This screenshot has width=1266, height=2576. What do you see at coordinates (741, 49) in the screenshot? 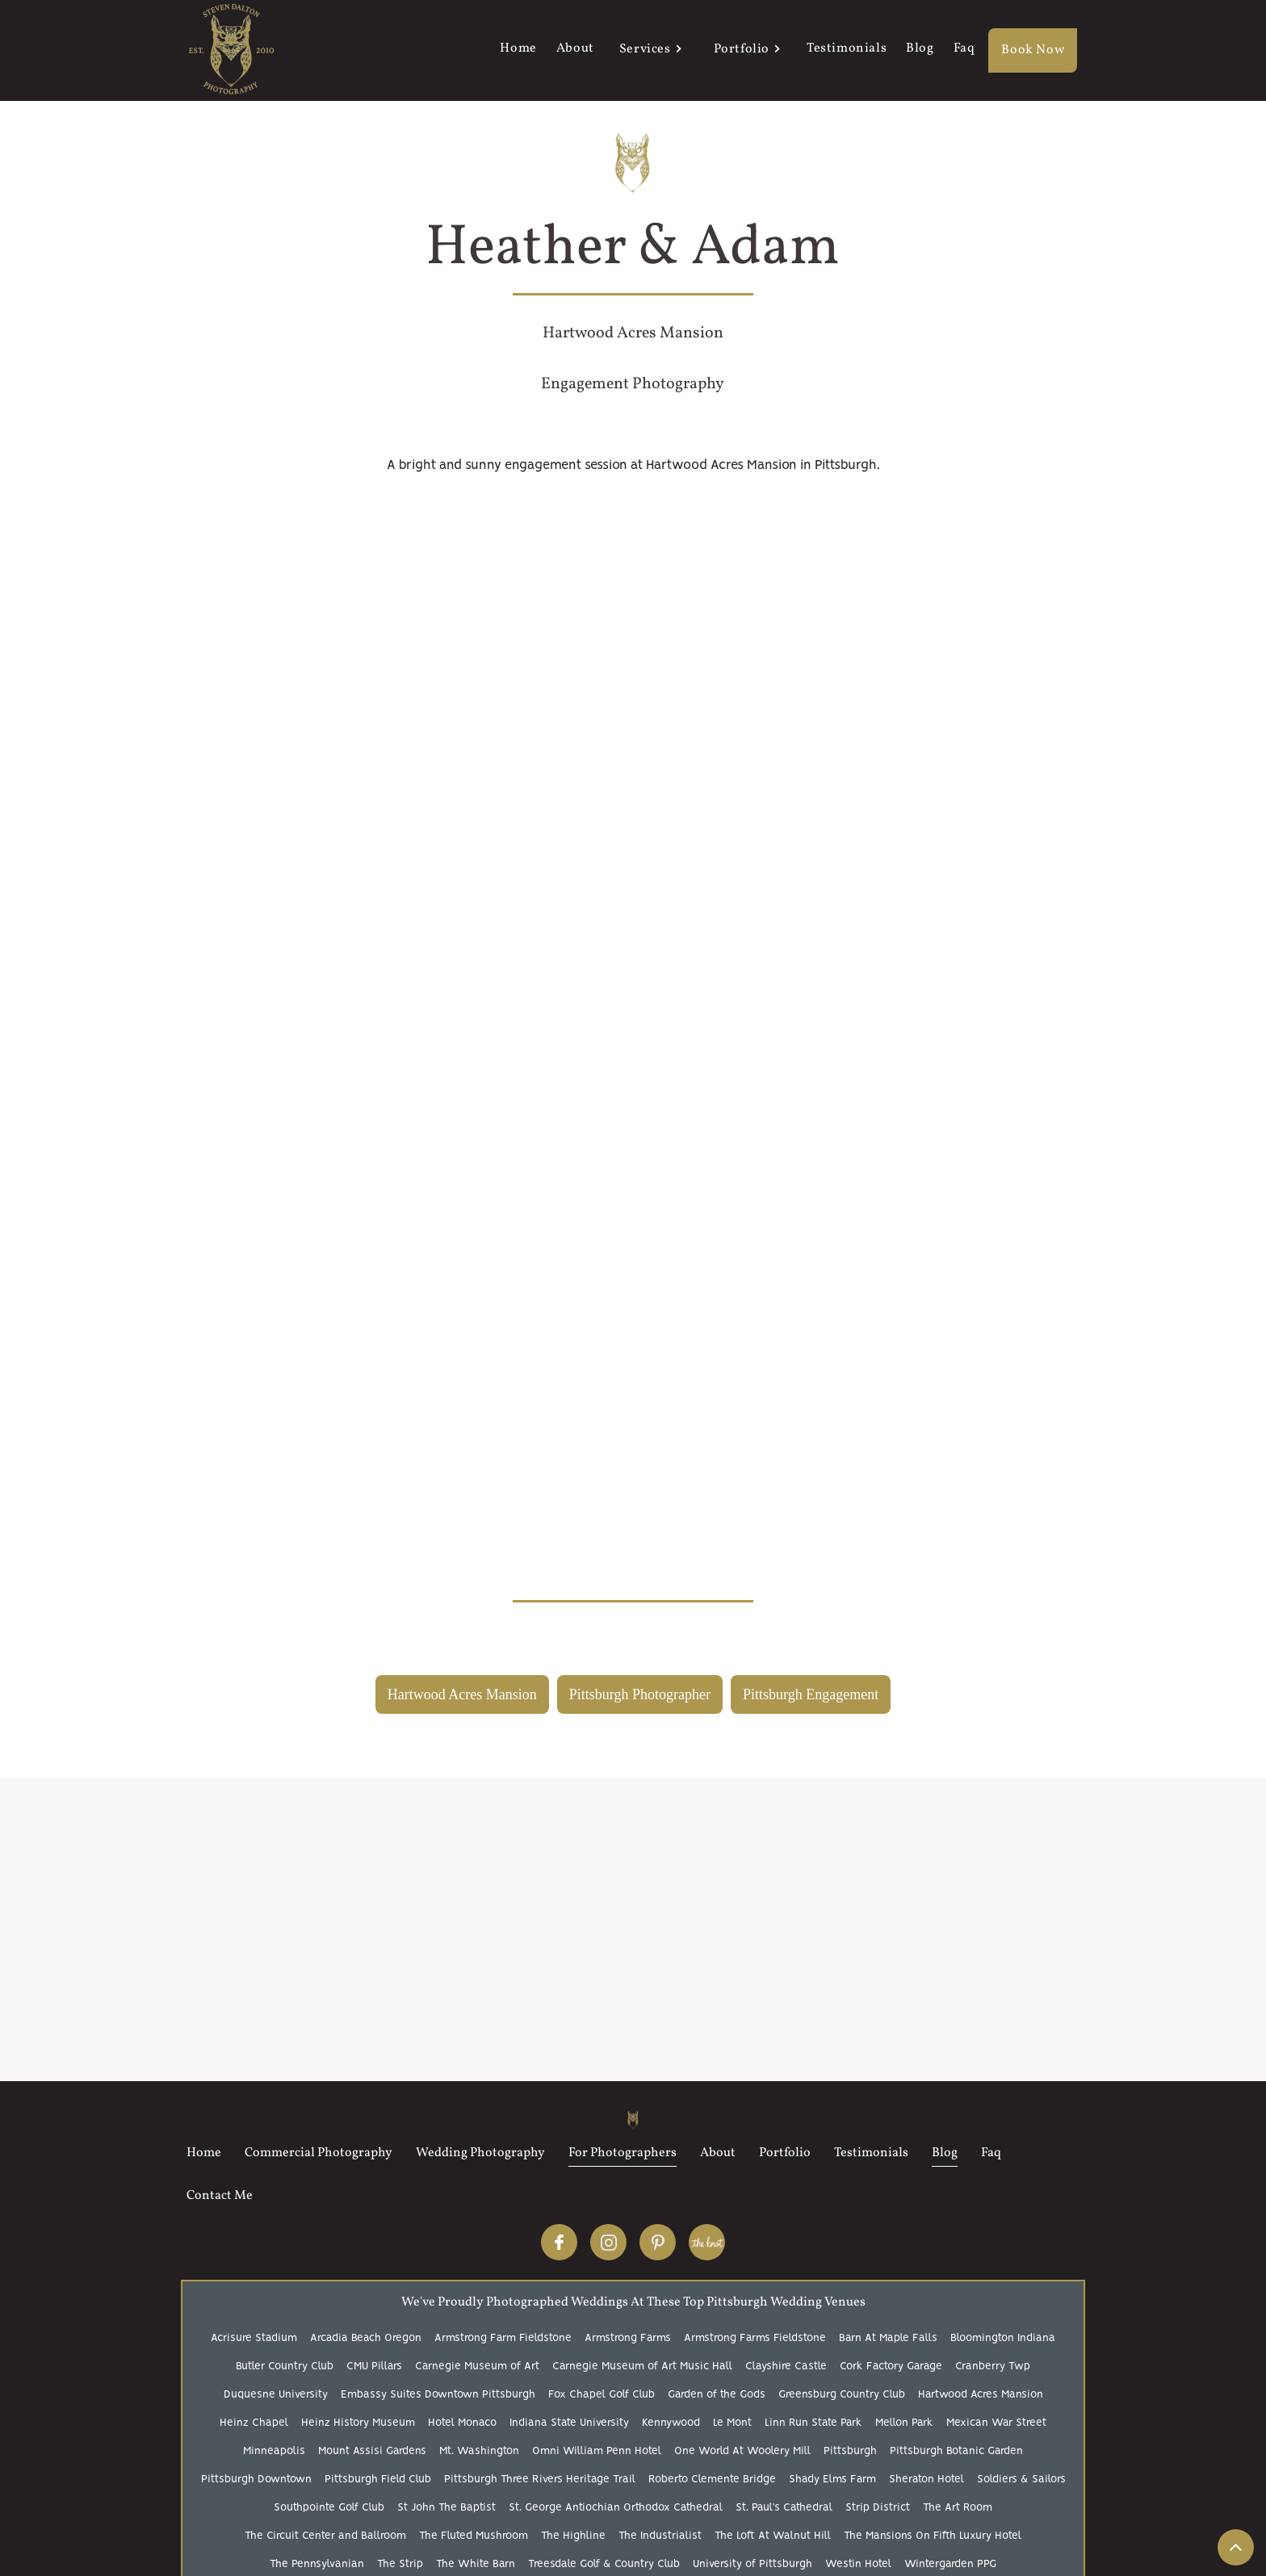
I see `Portfolio` at bounding box center [741, 49].